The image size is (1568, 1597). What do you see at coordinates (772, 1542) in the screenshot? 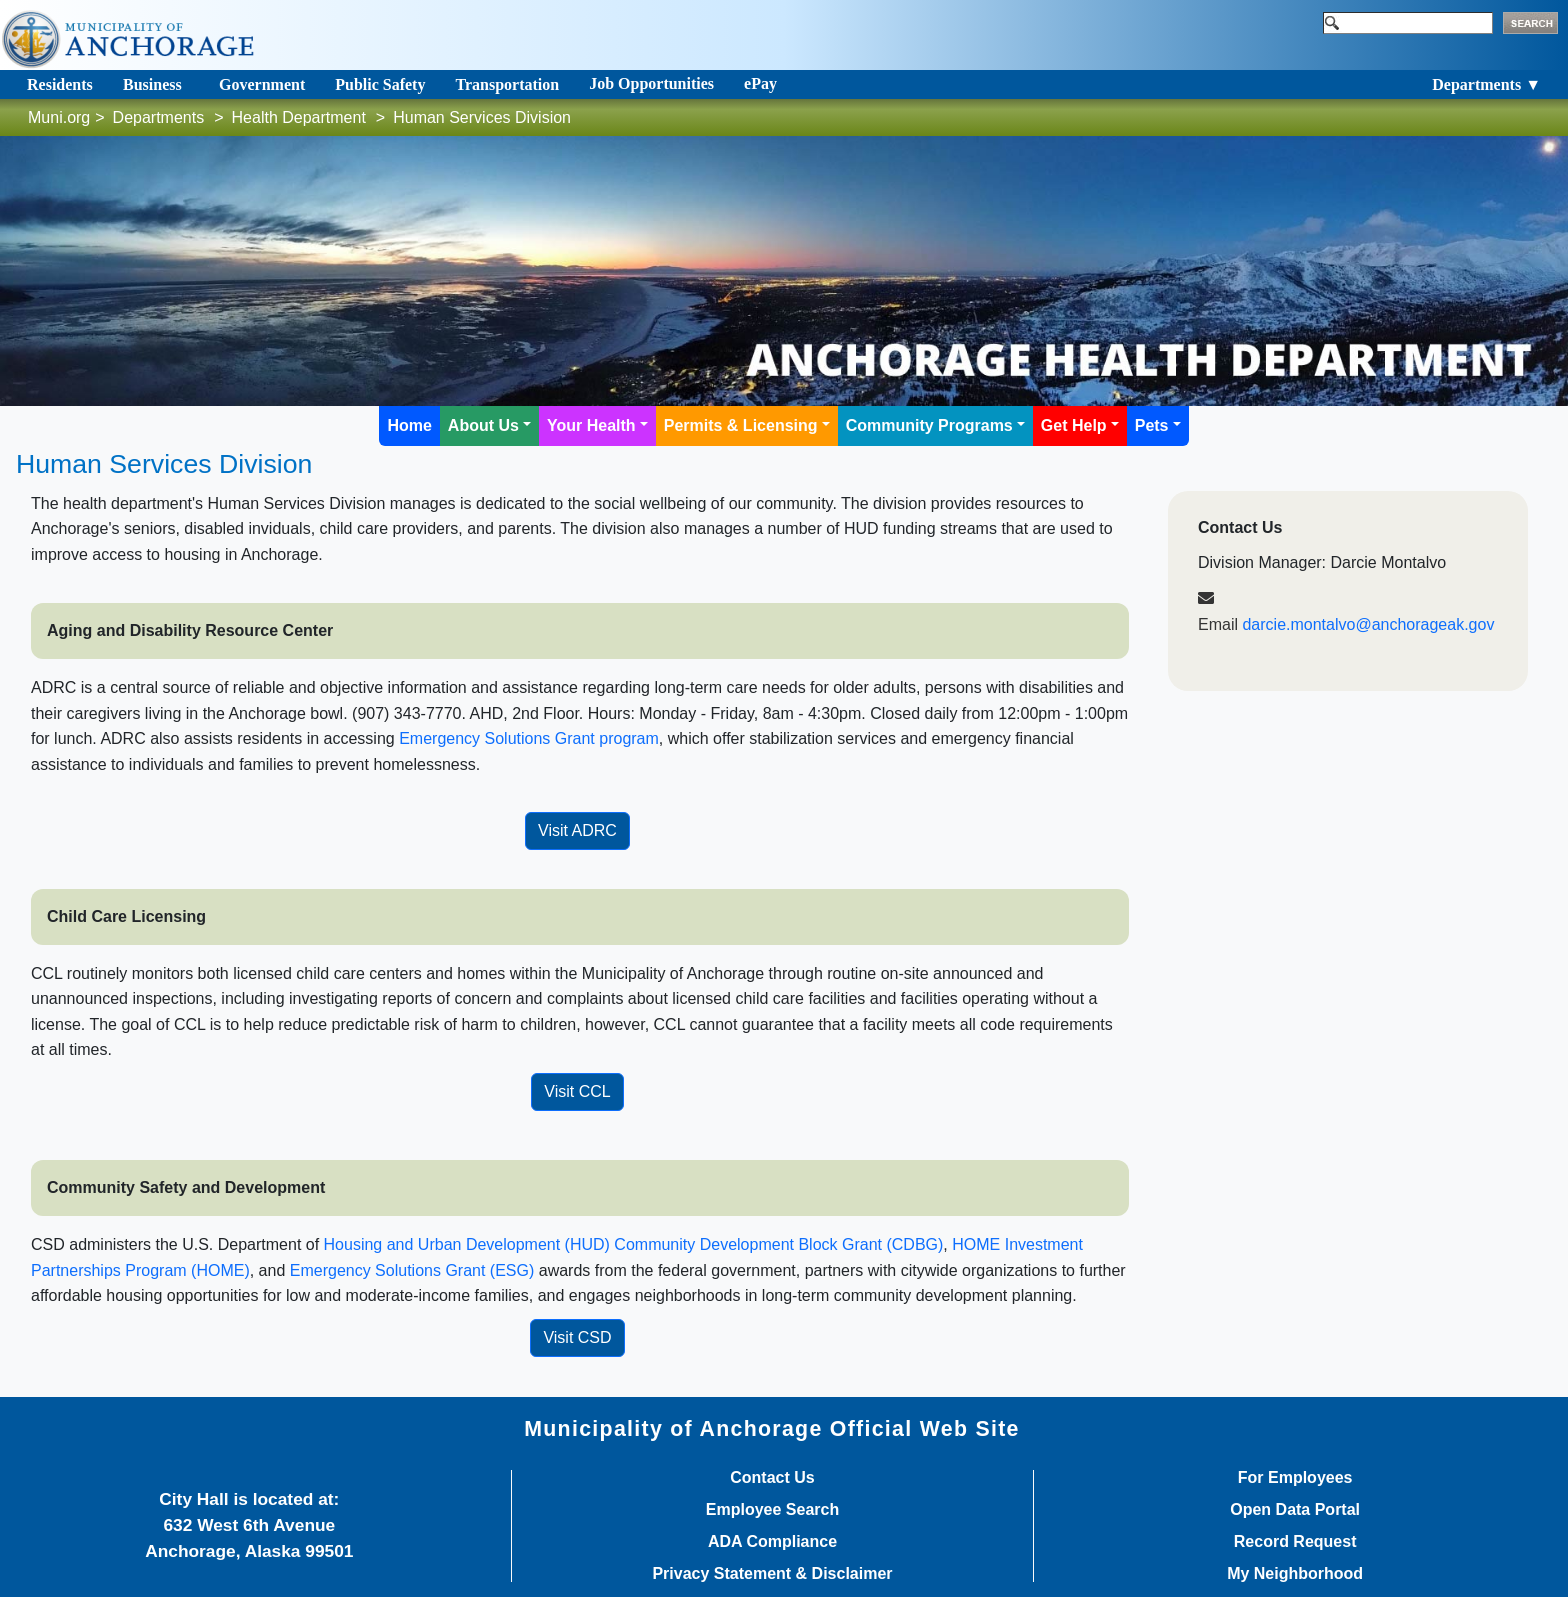
I see `ADA Compliance` at bounding box center [772, 1542].